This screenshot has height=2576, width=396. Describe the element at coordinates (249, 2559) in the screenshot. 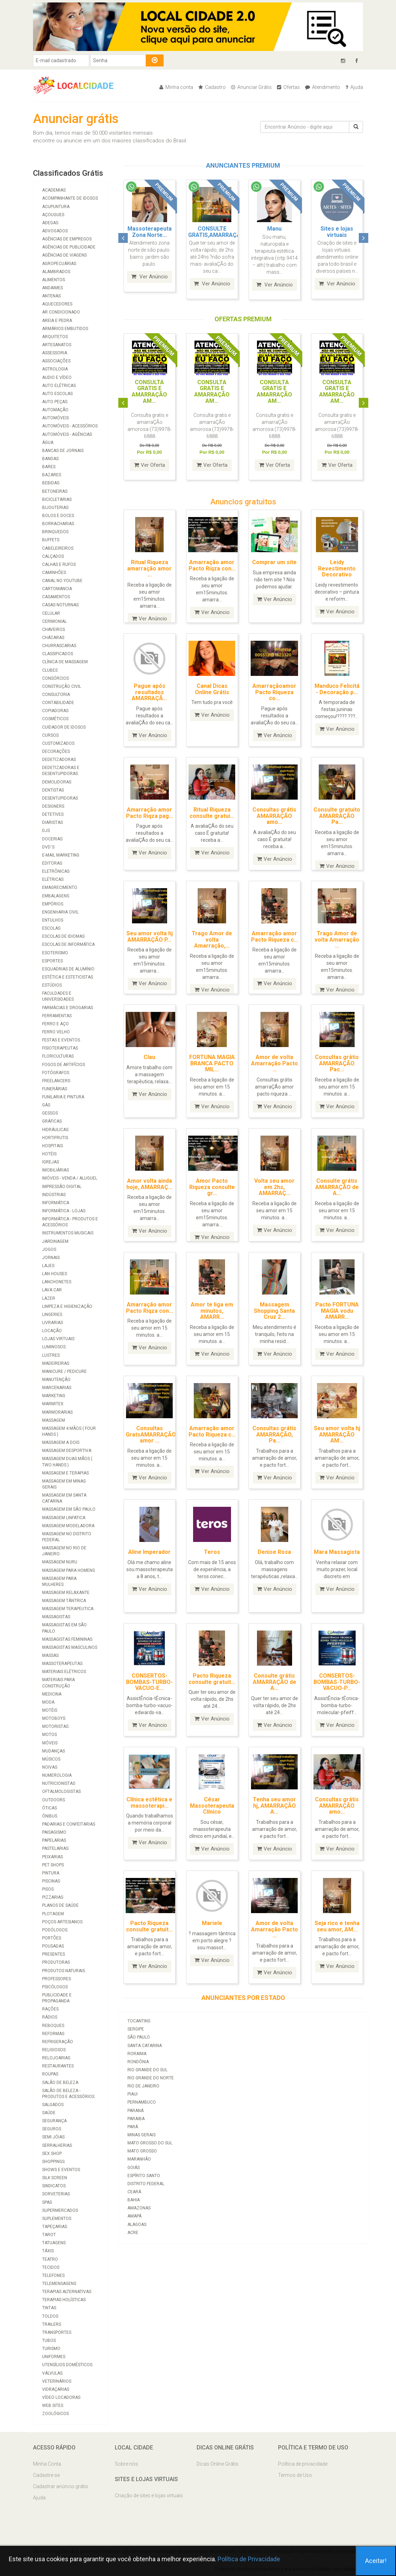

I see `Política de Privacidade` at that location.